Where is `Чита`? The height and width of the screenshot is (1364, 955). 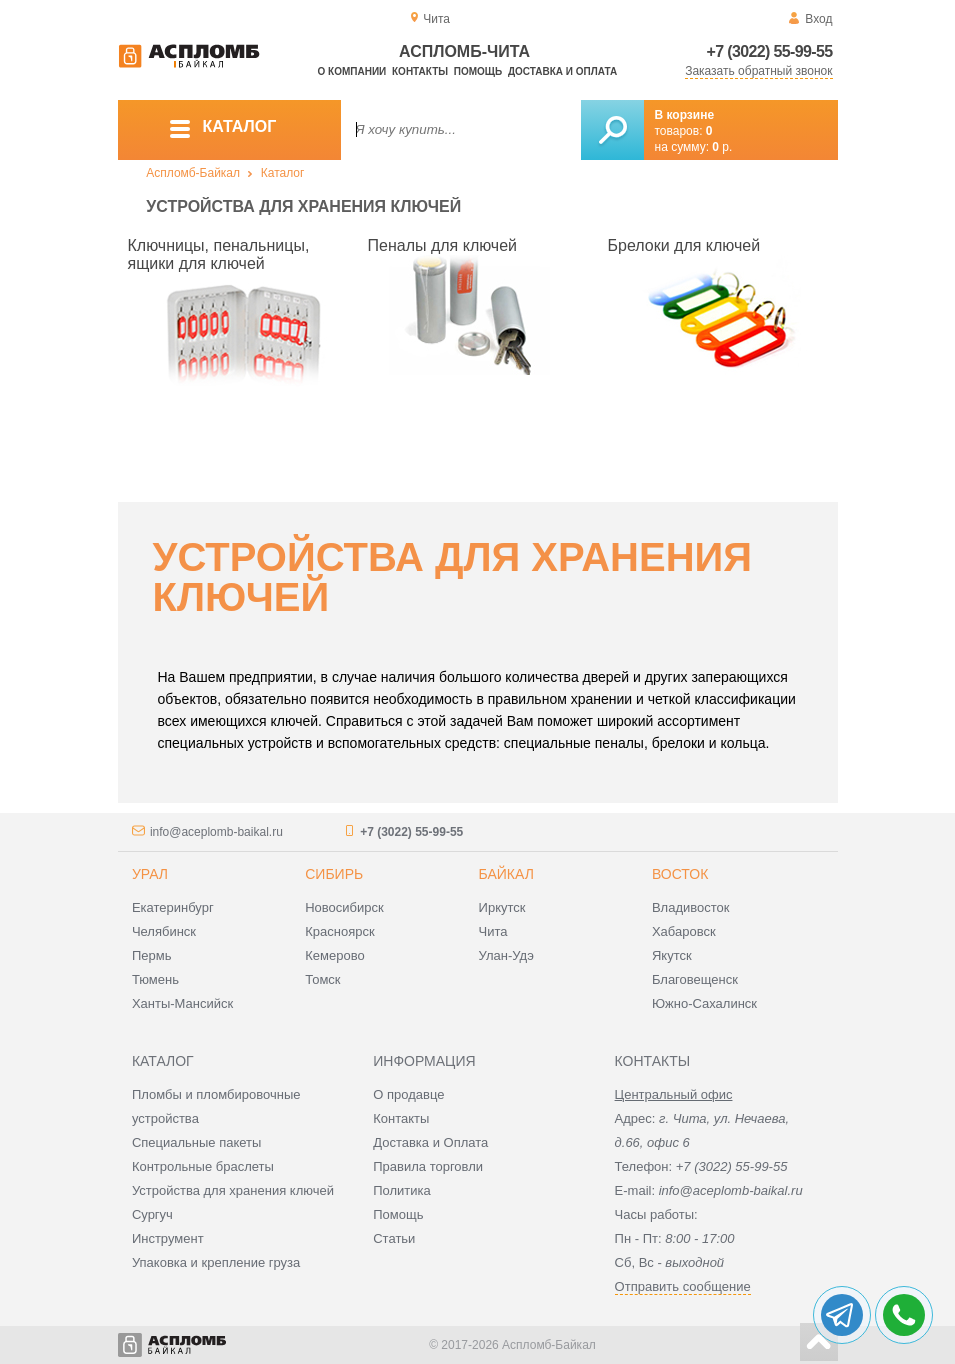
Чита is located at coordinates (493, 931).